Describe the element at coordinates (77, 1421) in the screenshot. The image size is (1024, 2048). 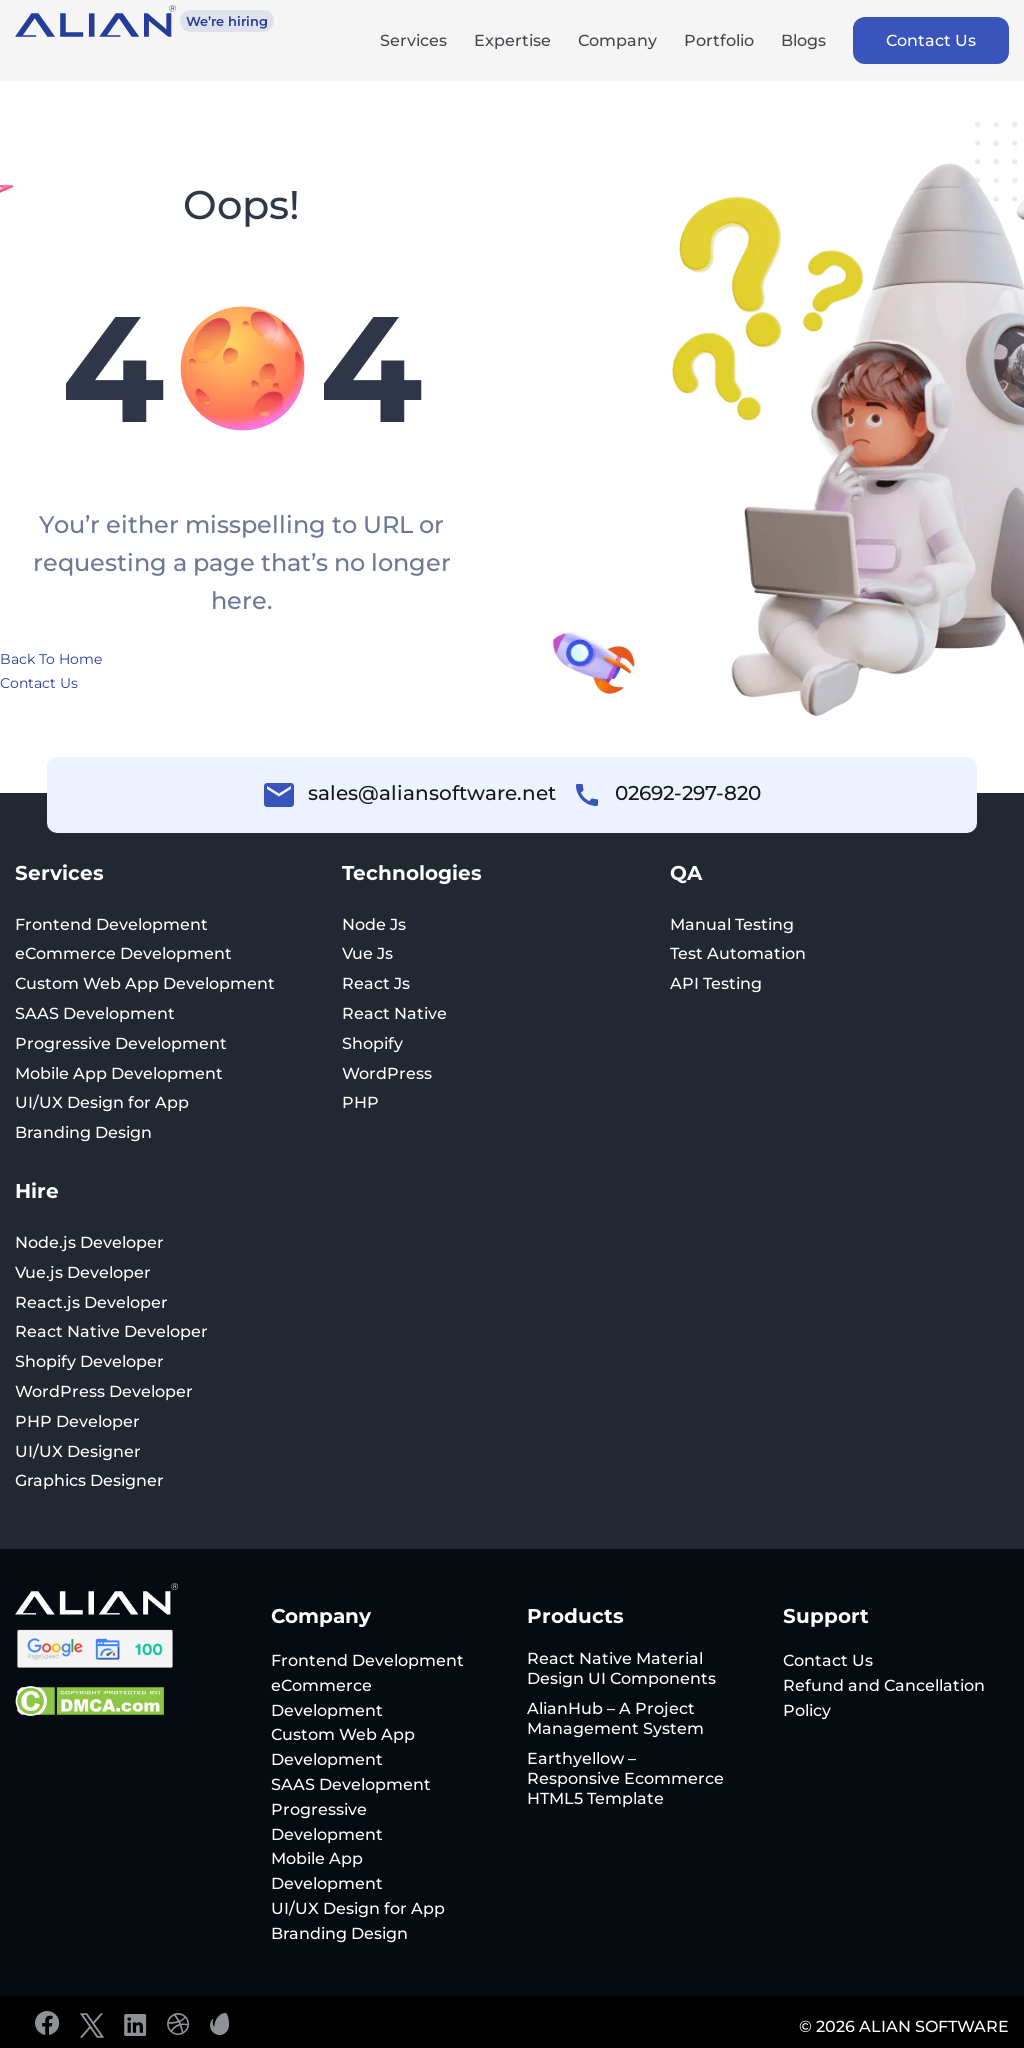
I see `PHP Developer` at that location.